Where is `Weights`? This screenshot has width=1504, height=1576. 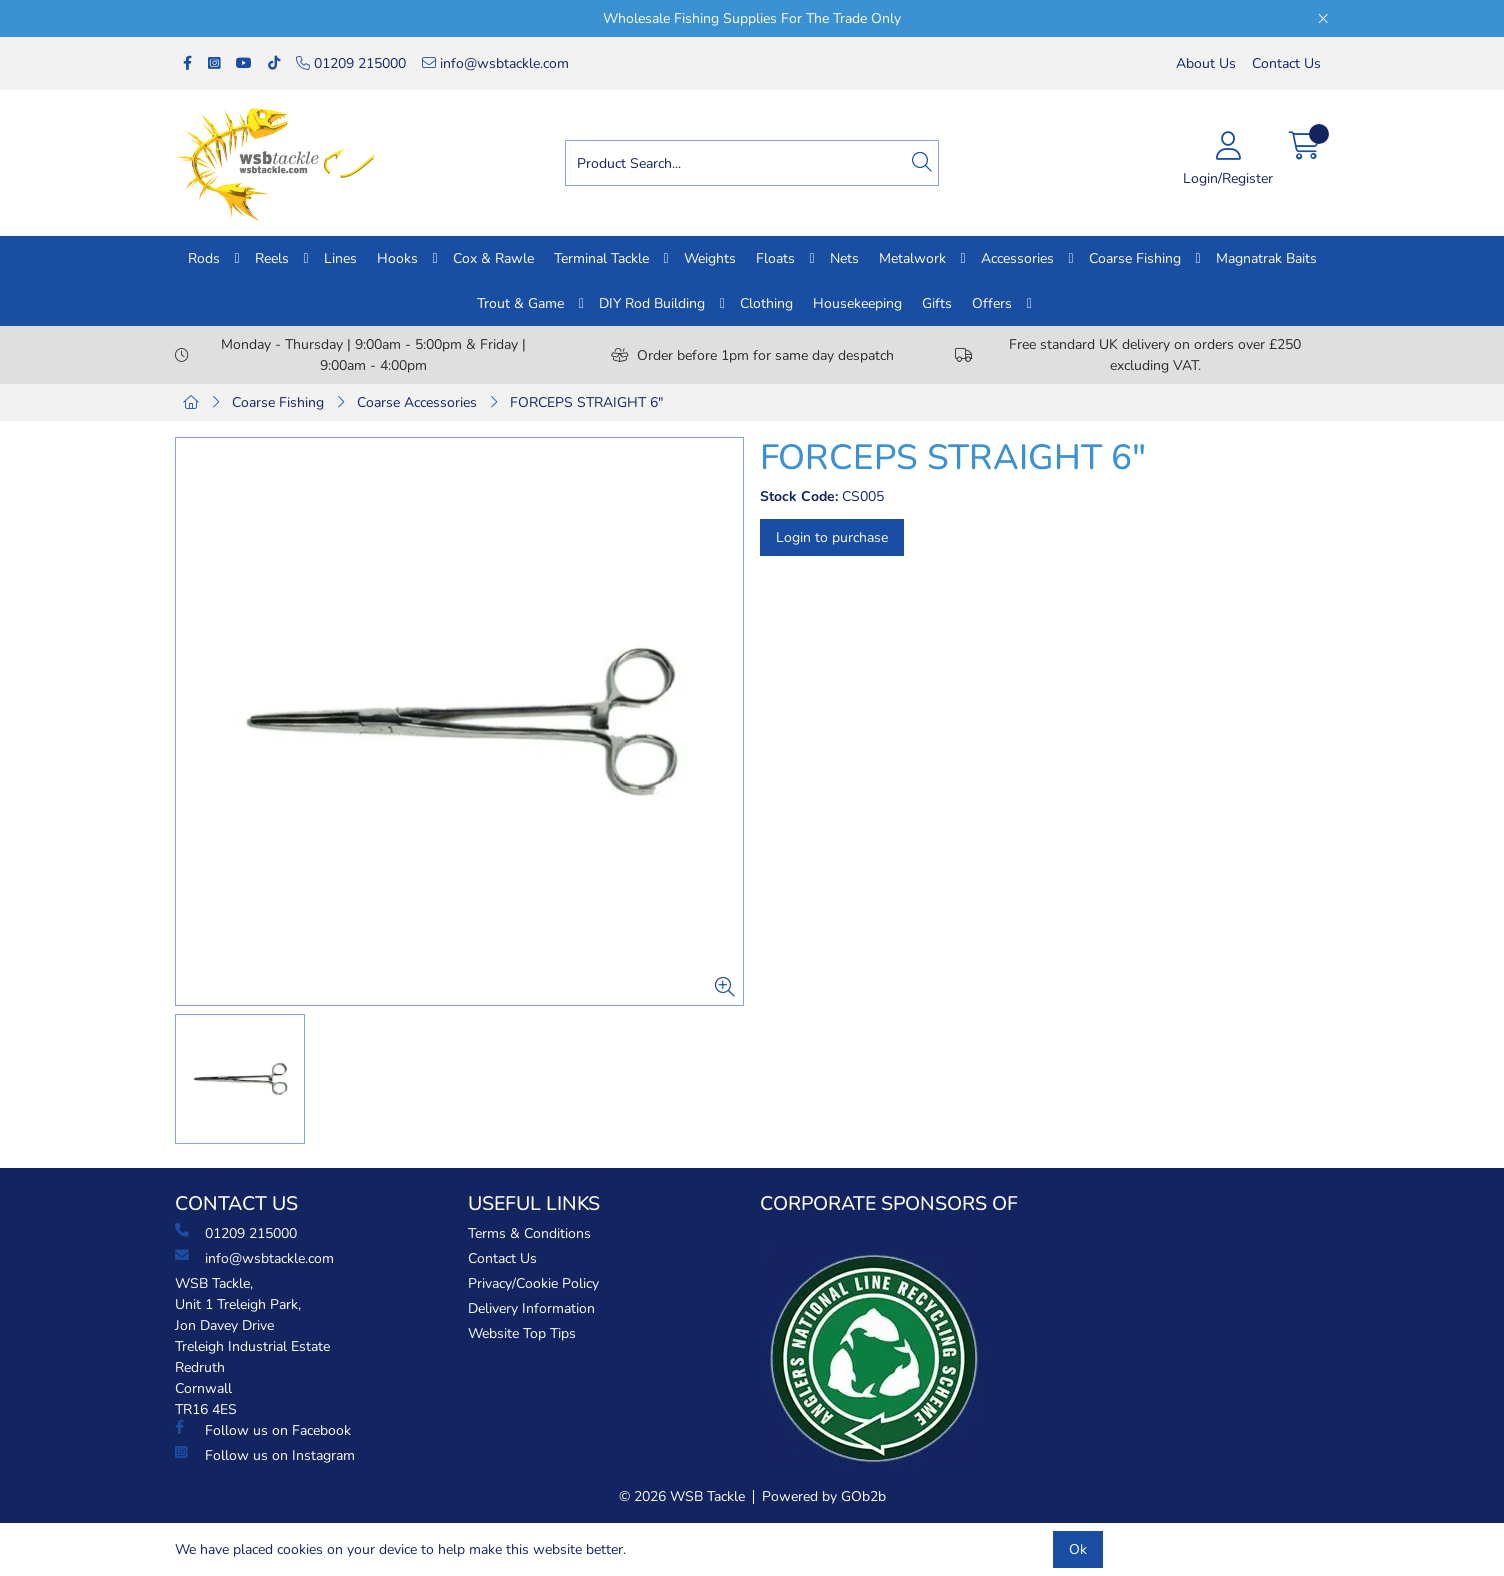 Weights is located at coordinates (710, 258).